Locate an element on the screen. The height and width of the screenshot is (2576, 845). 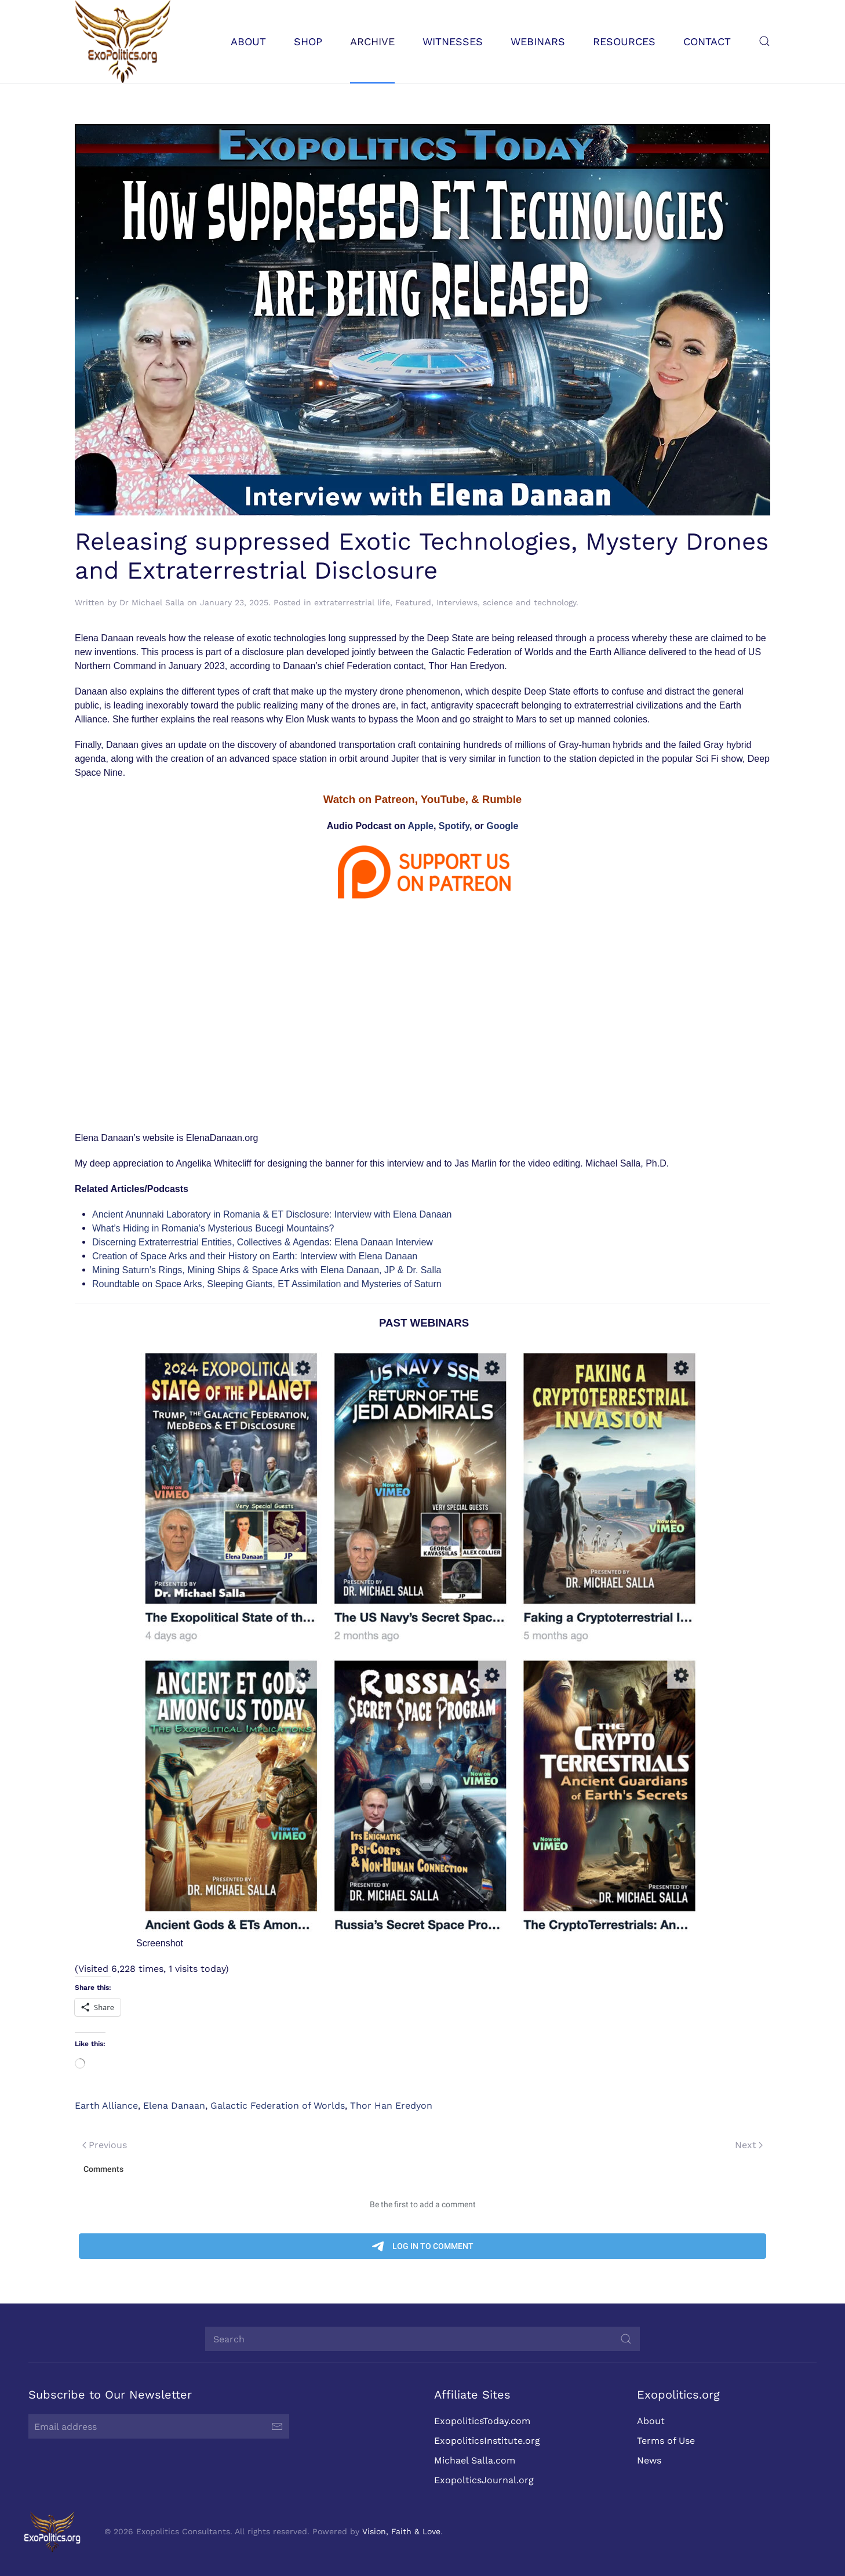
Earth Alliance is located at coordinates (106, 2105).